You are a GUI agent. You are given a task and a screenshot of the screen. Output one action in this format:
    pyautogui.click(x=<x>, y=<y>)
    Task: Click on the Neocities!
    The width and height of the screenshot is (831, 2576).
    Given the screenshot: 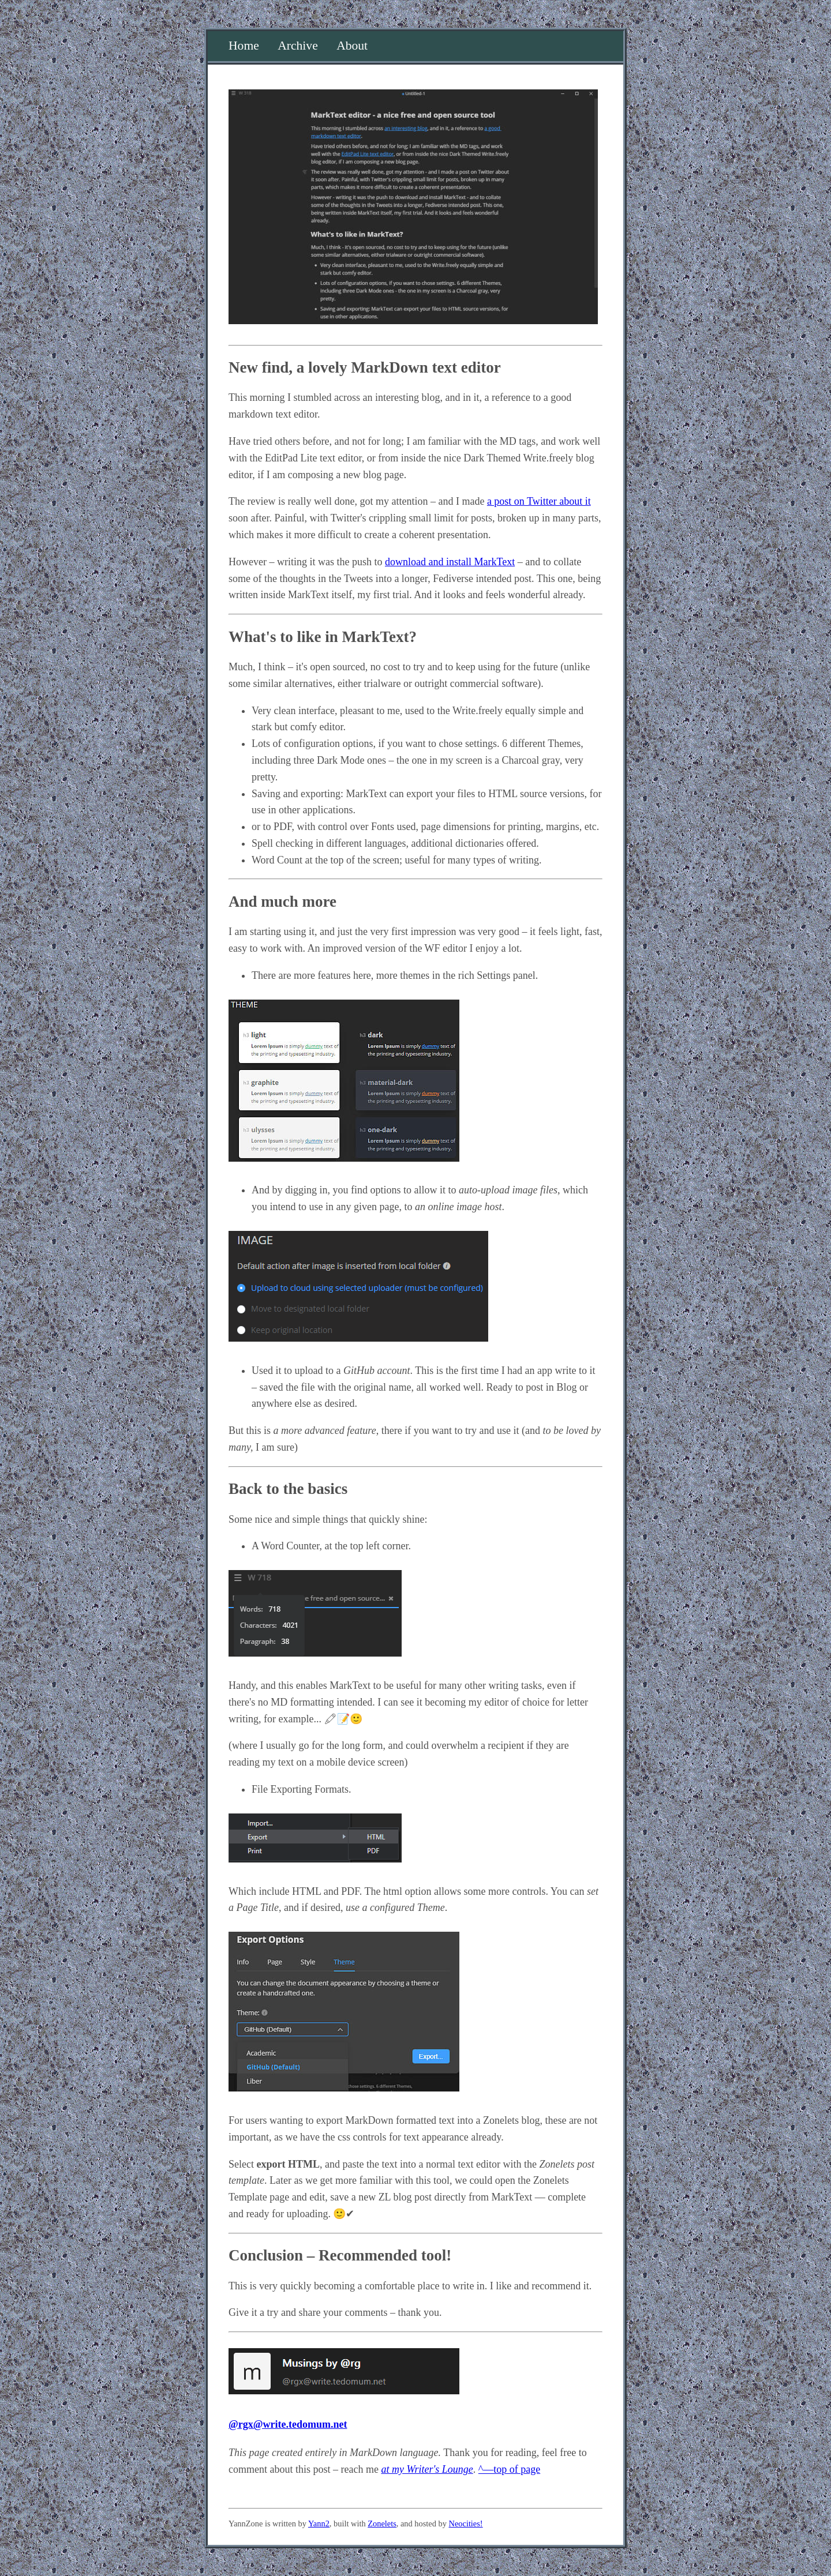 What is the action you would take?
    pyautogui.click(x=466, y=2523)
    